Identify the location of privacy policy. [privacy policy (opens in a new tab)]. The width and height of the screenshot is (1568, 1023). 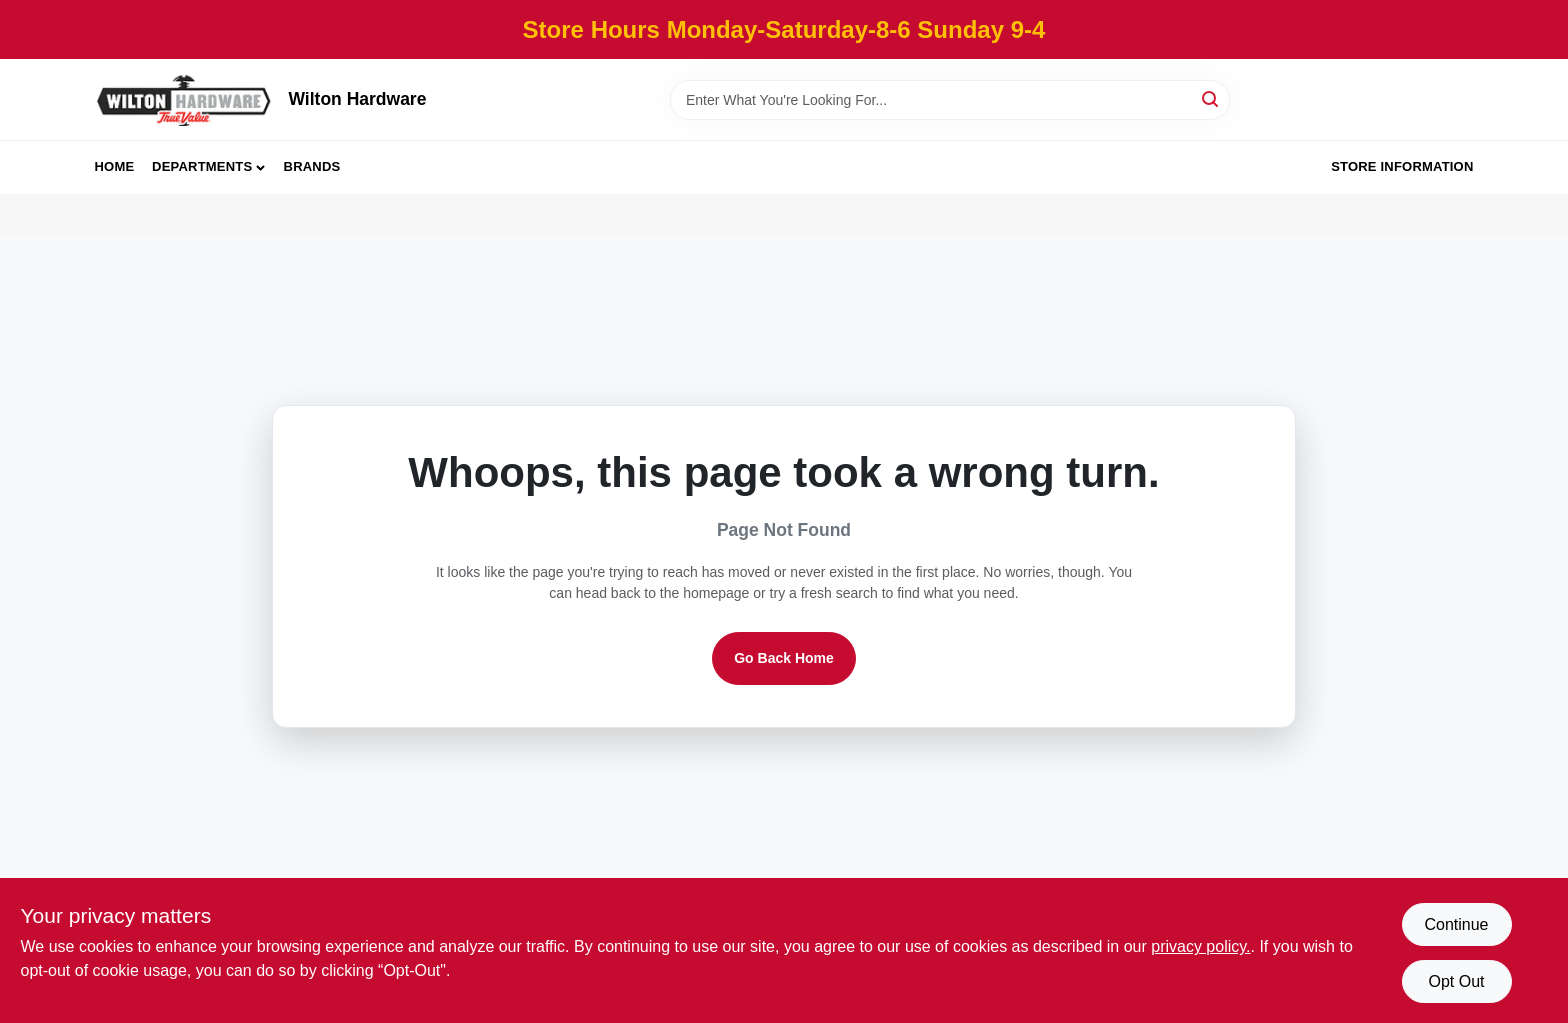
(1200, 946).